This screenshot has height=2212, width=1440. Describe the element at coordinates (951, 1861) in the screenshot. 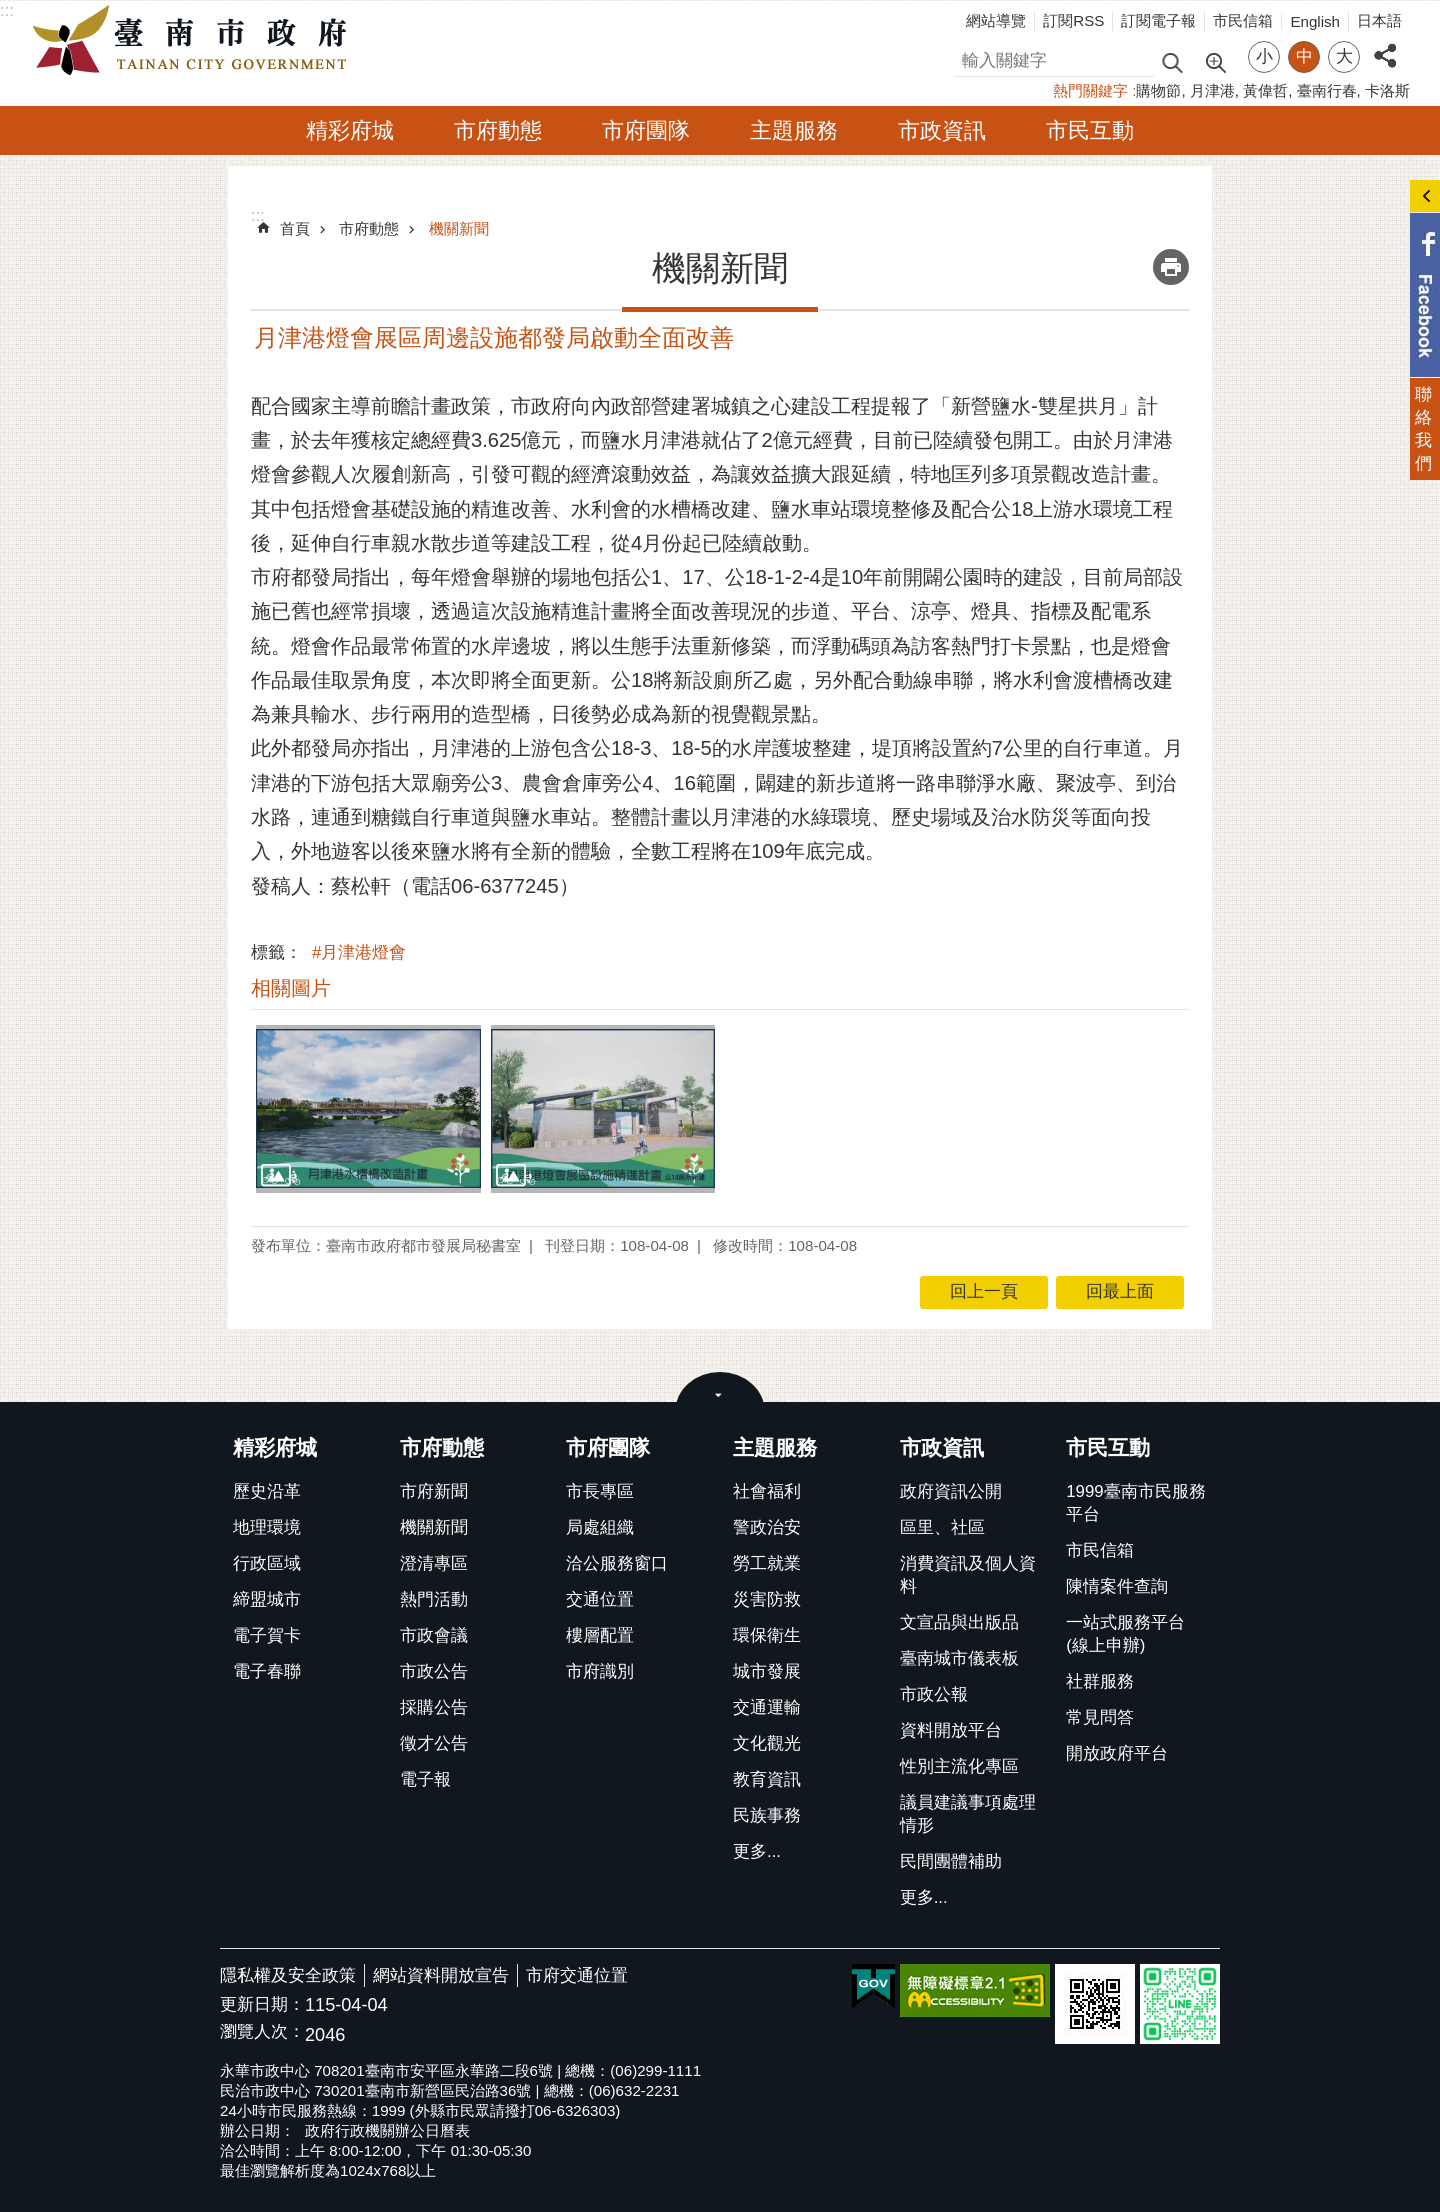

I see `民間團體補助` at that location.